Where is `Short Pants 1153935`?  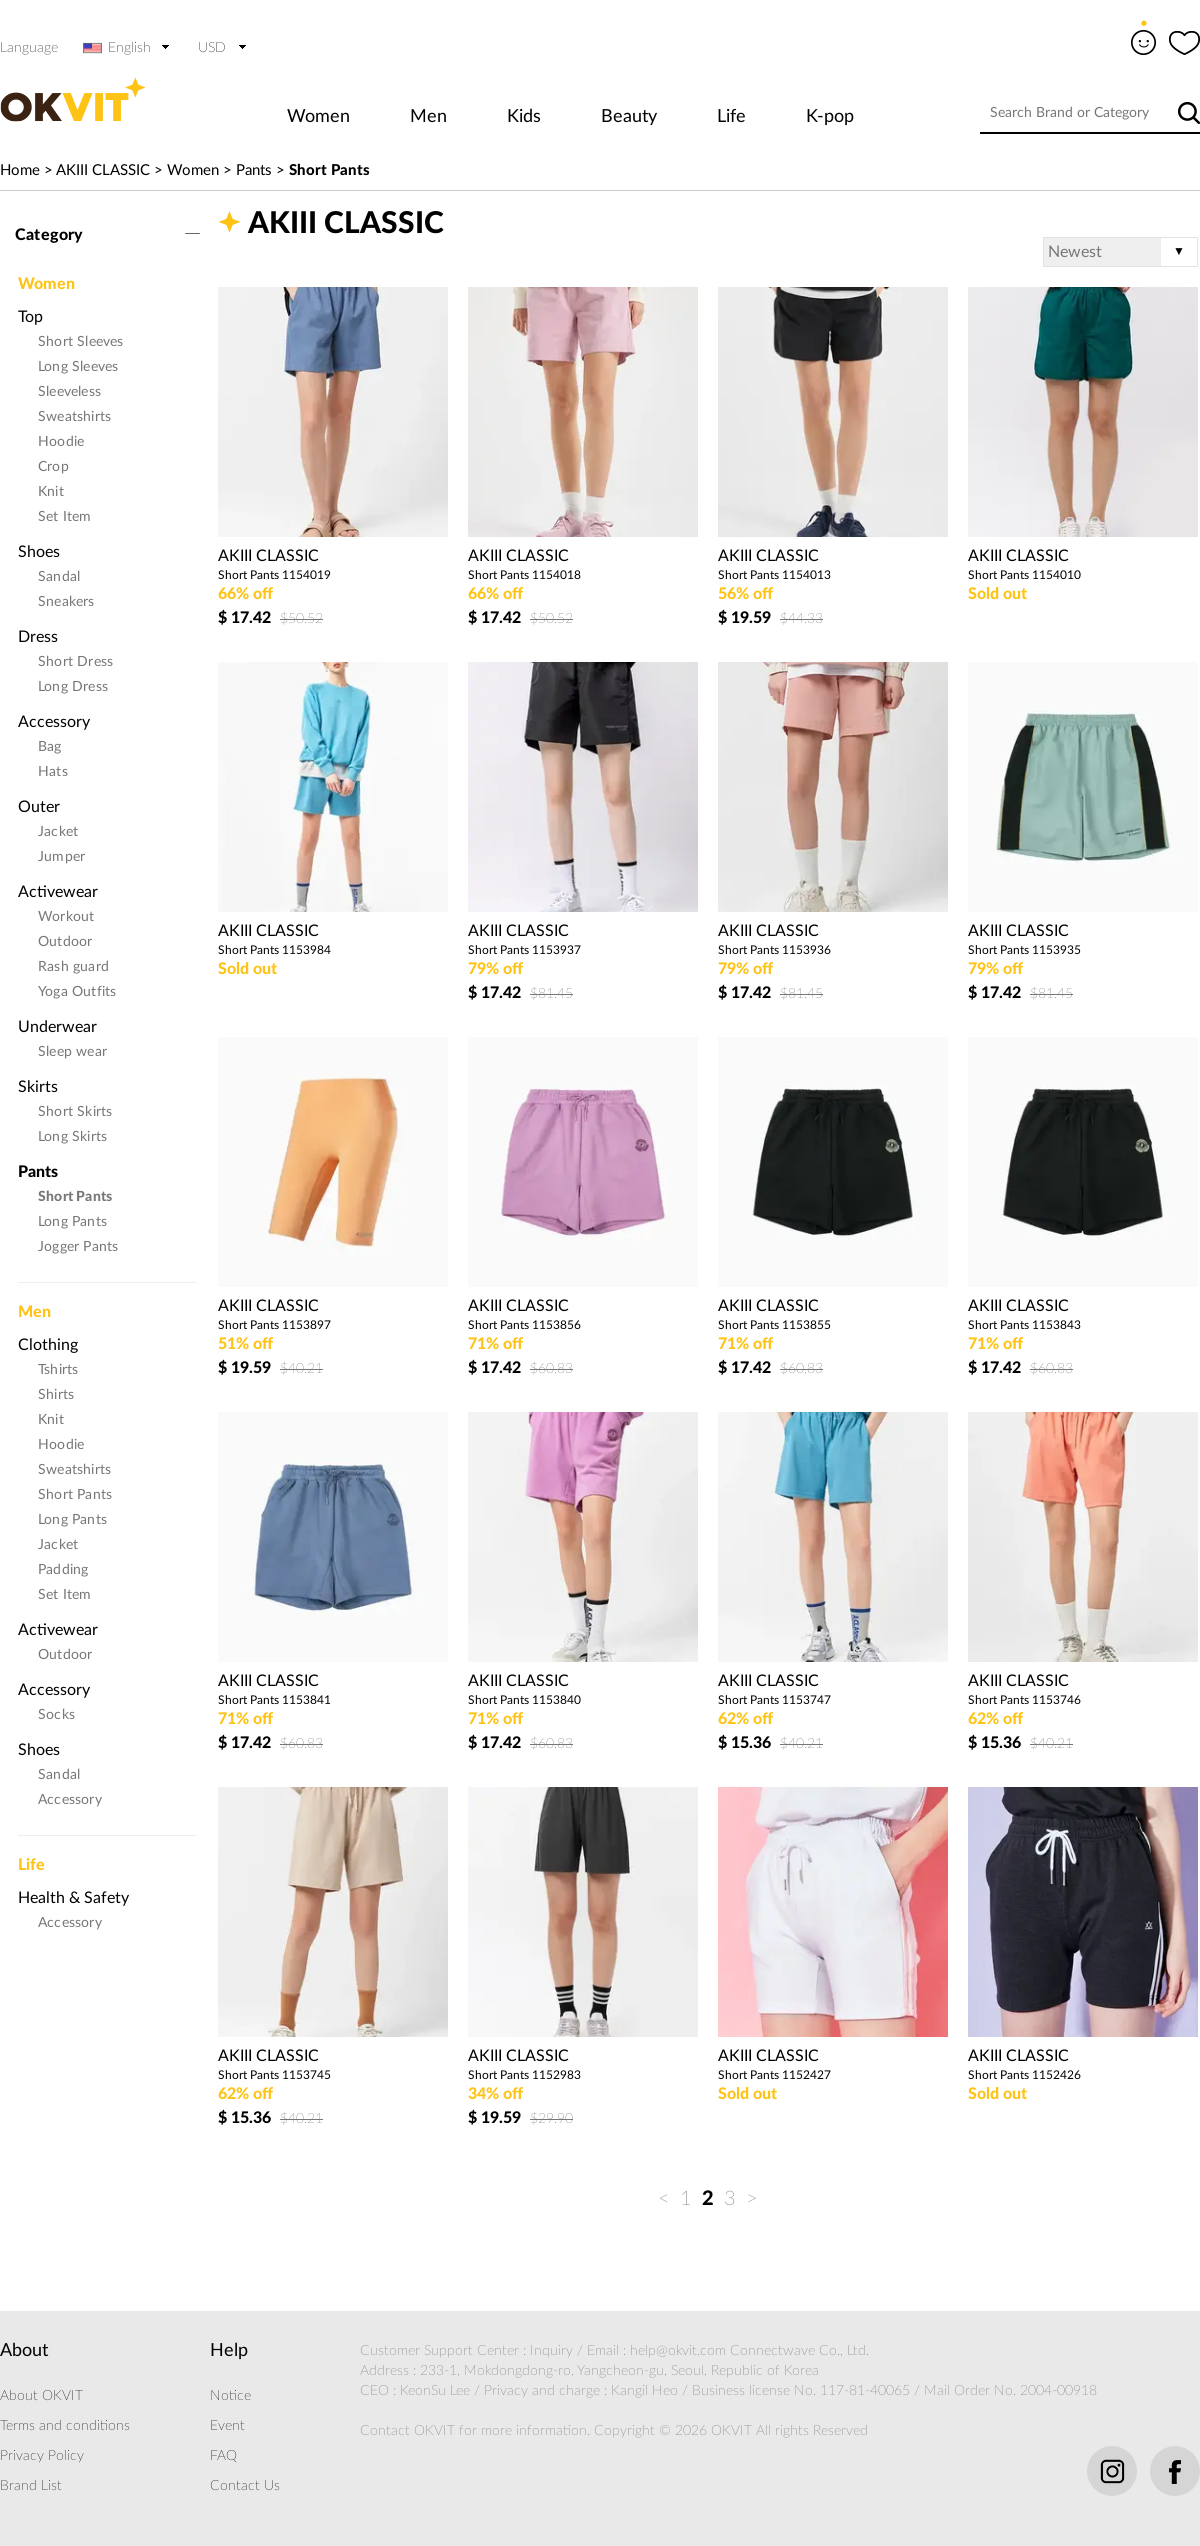
Short Pants 1153935 is located at coordinates (1024, 950).